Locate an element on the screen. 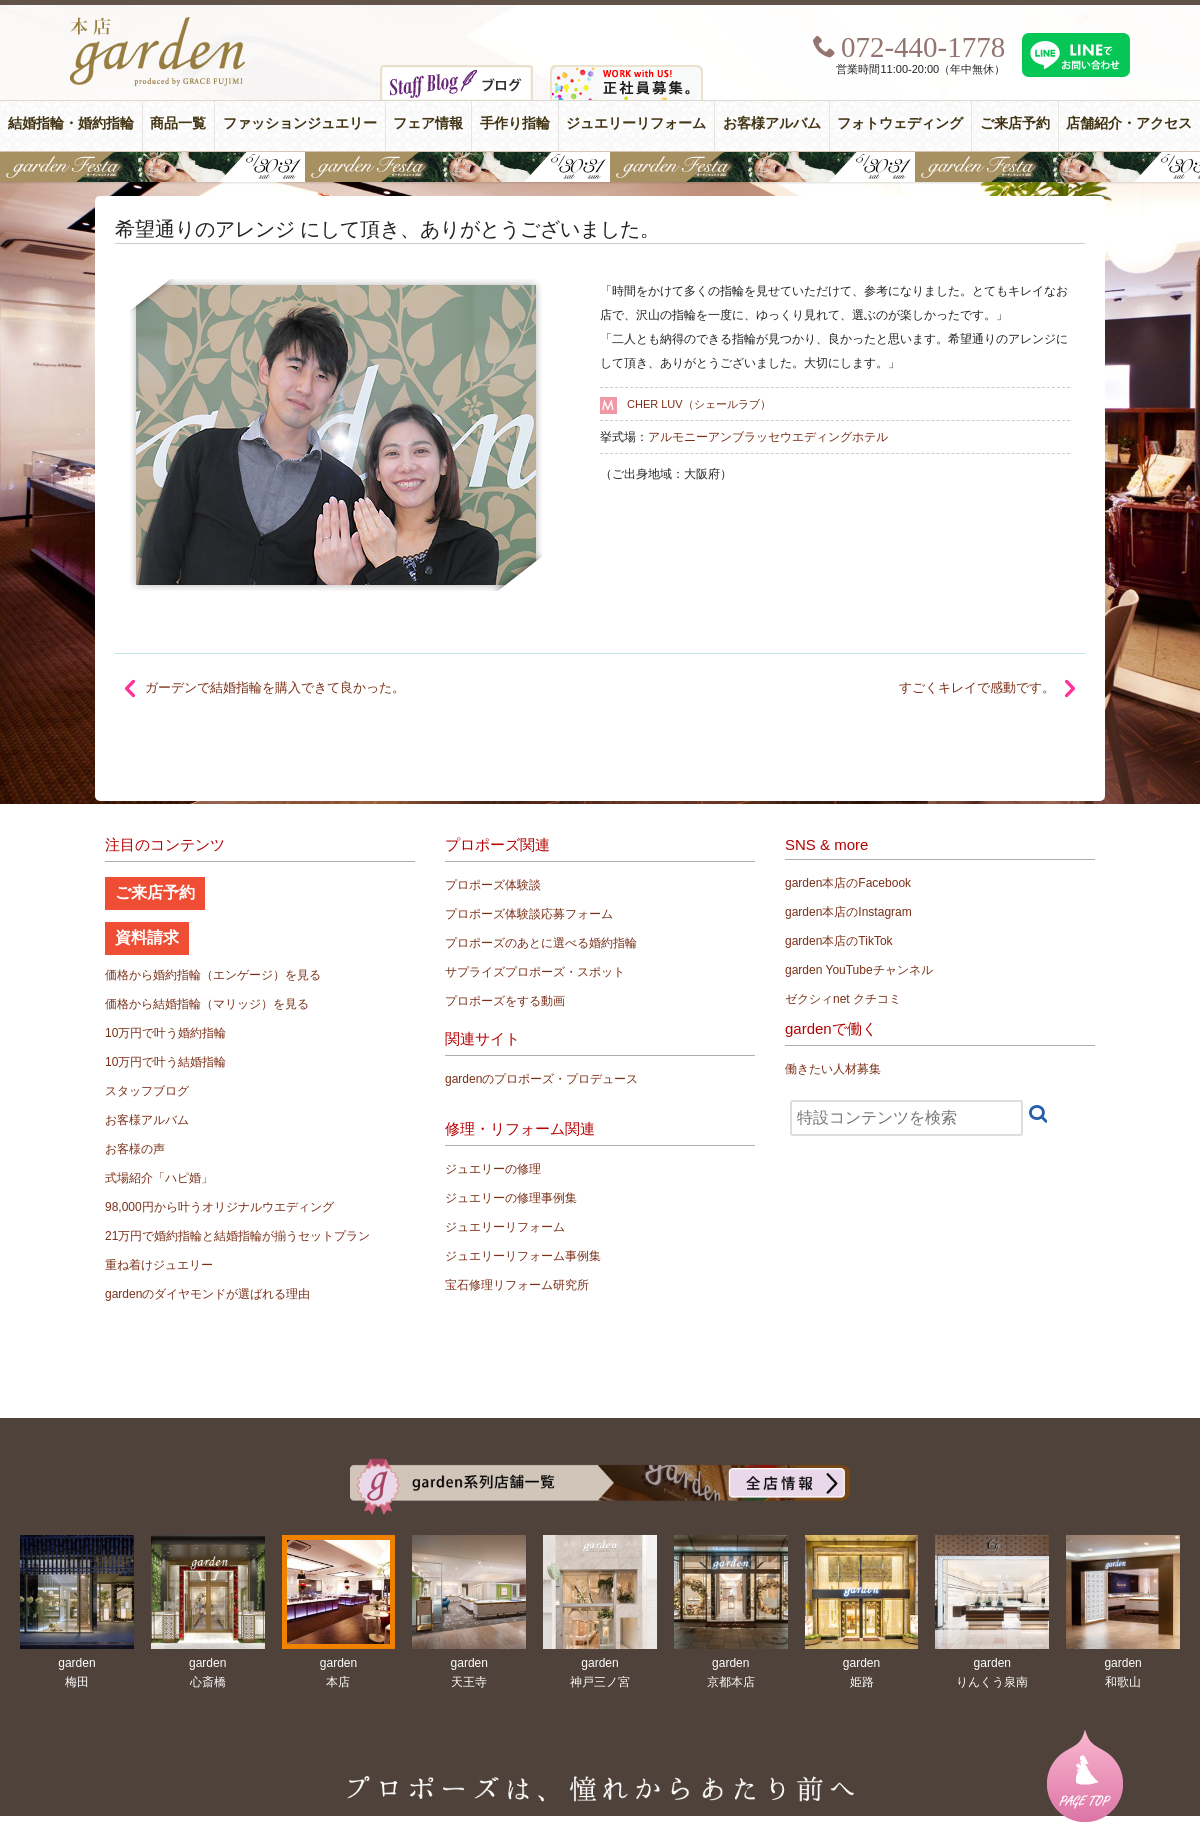 Image resolution: width=1200 pixels, height=1826 pixels. garden YouTubeチャンネル is located at coordinates (859, 970).